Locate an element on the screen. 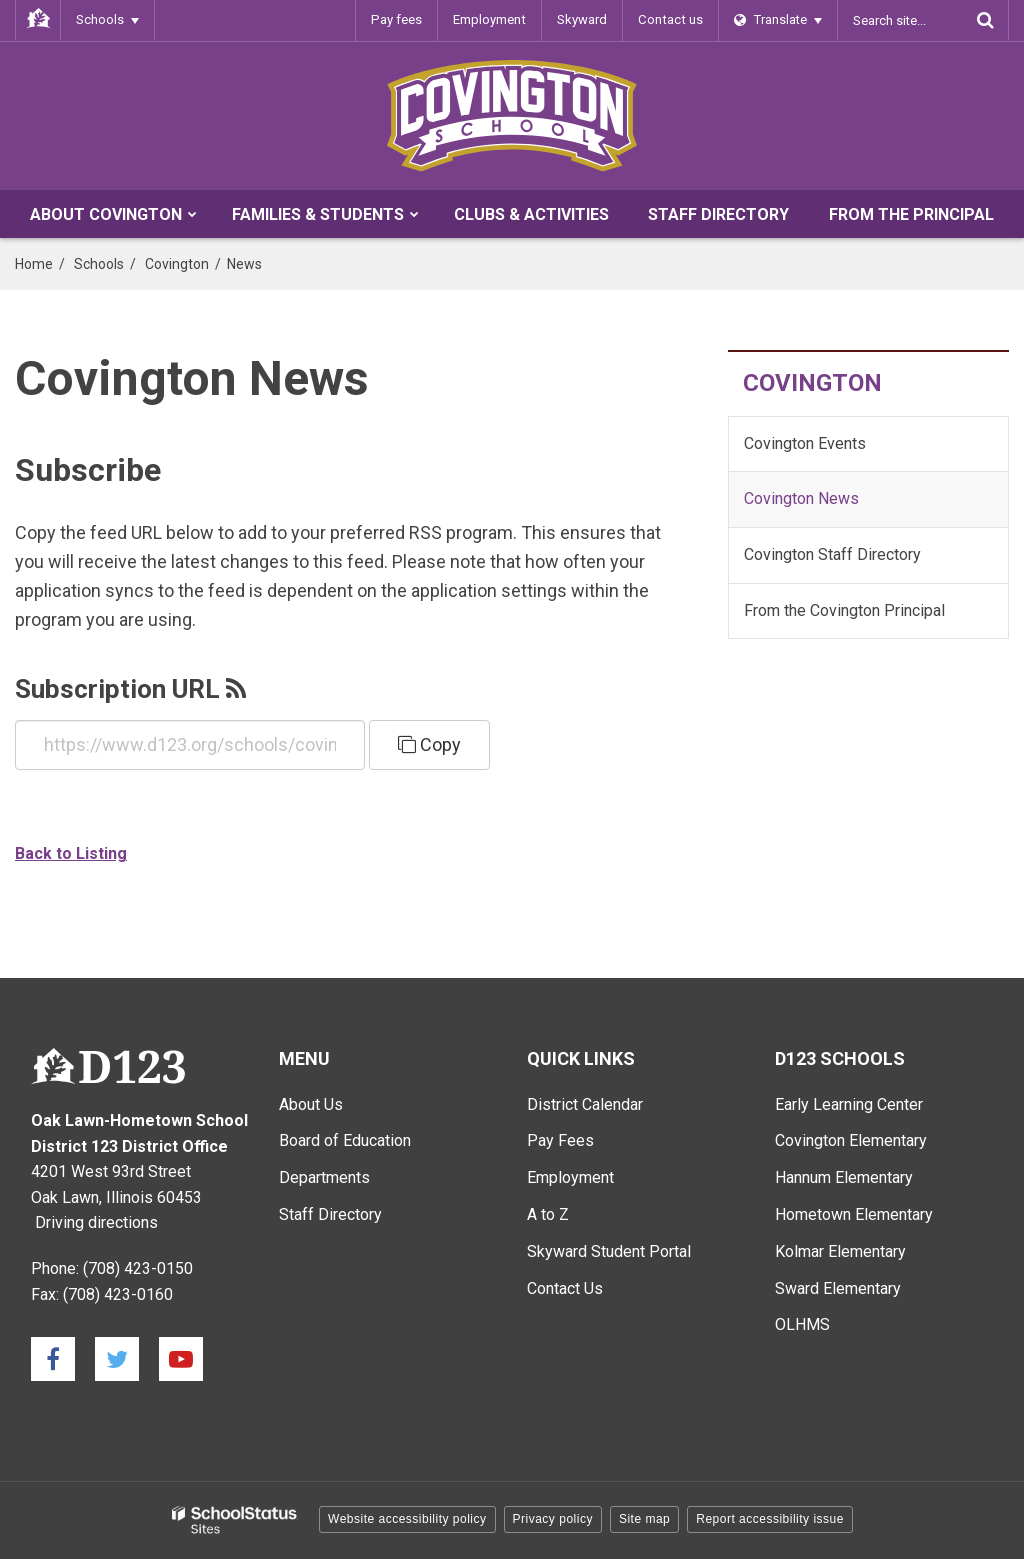  About Us is located at coordinates (311, 1104).